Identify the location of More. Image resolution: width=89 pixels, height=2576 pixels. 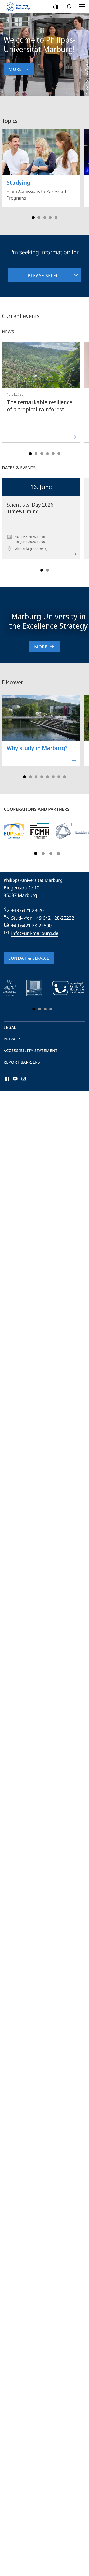
(44, 647).